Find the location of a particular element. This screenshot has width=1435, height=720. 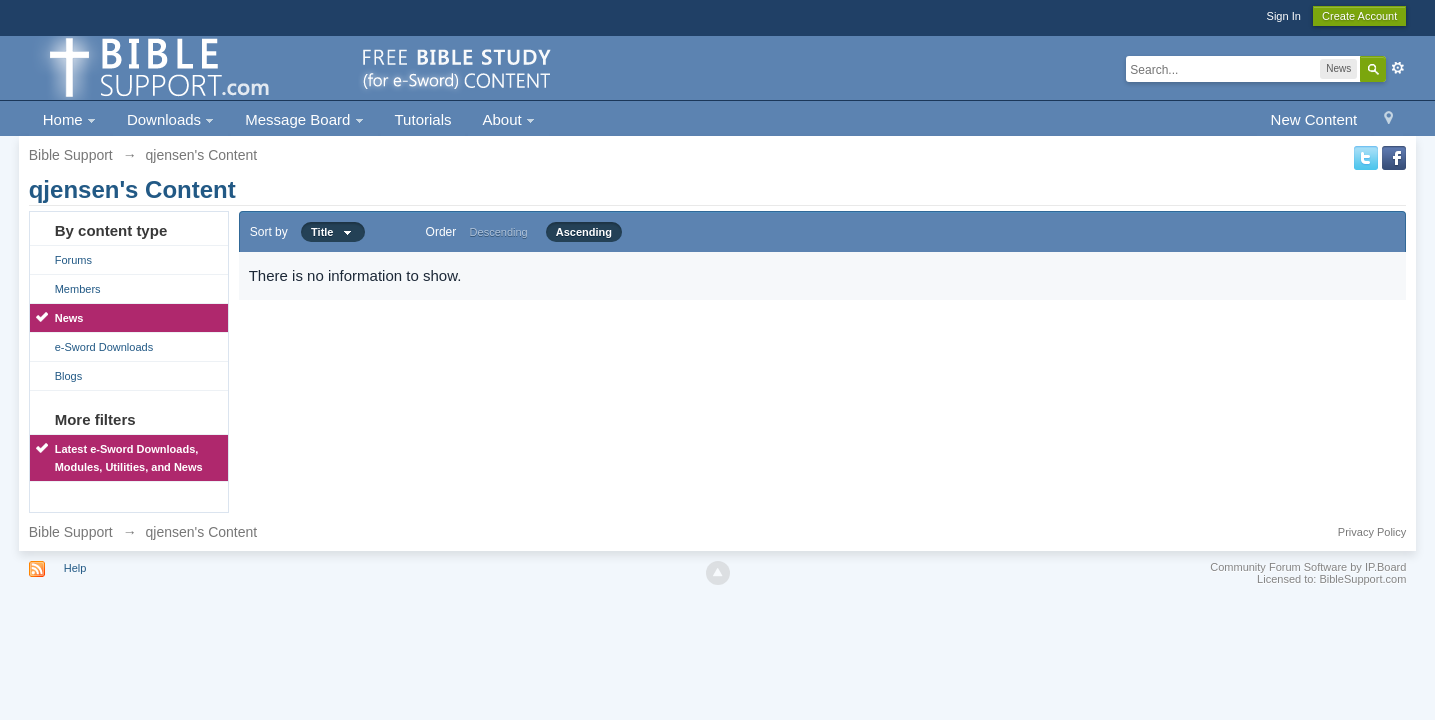

Ascending is located at coordinates (584, 232).